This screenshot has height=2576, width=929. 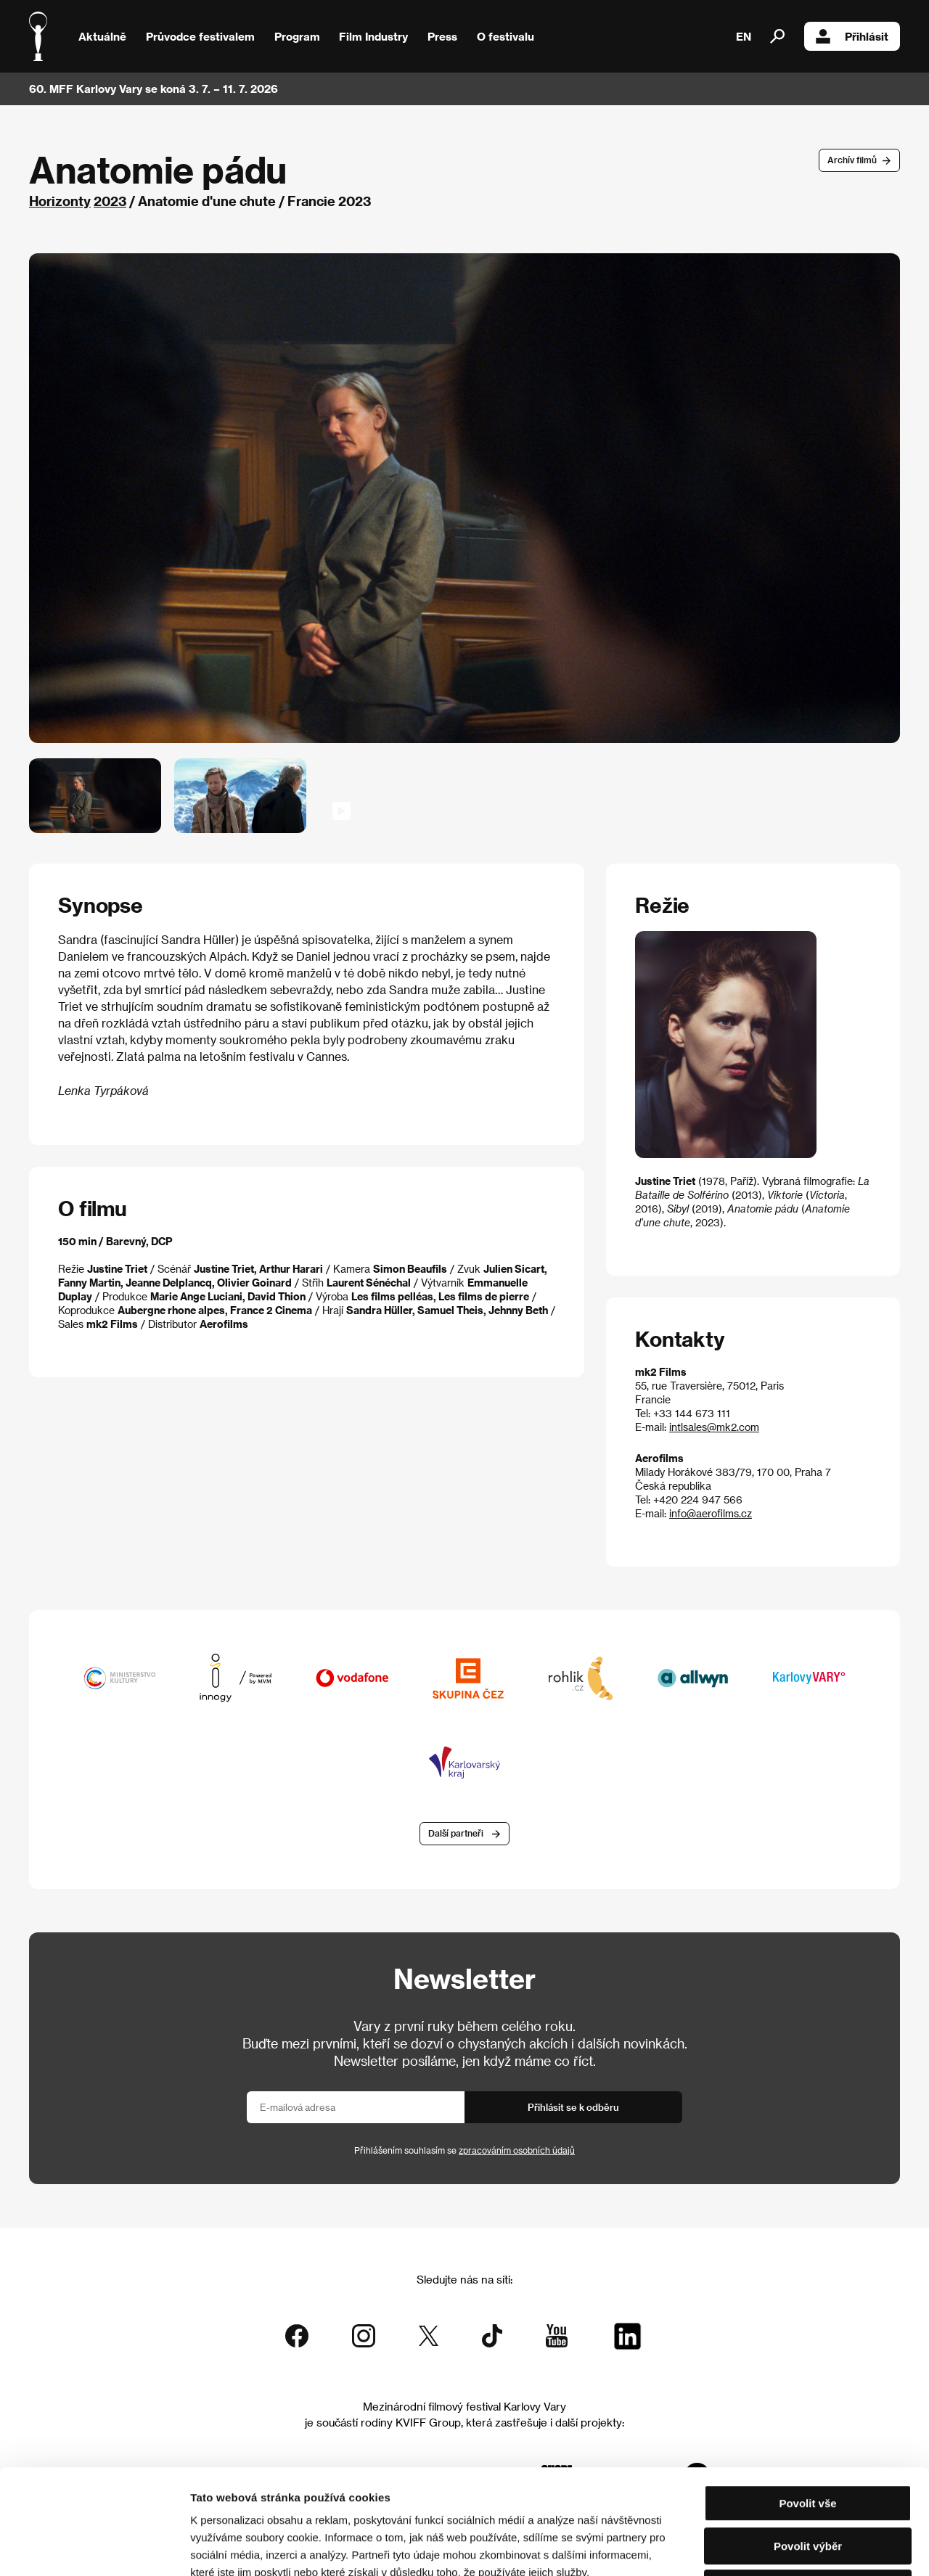 I want to click on Povolit vše, so click(x=807, y=2398).